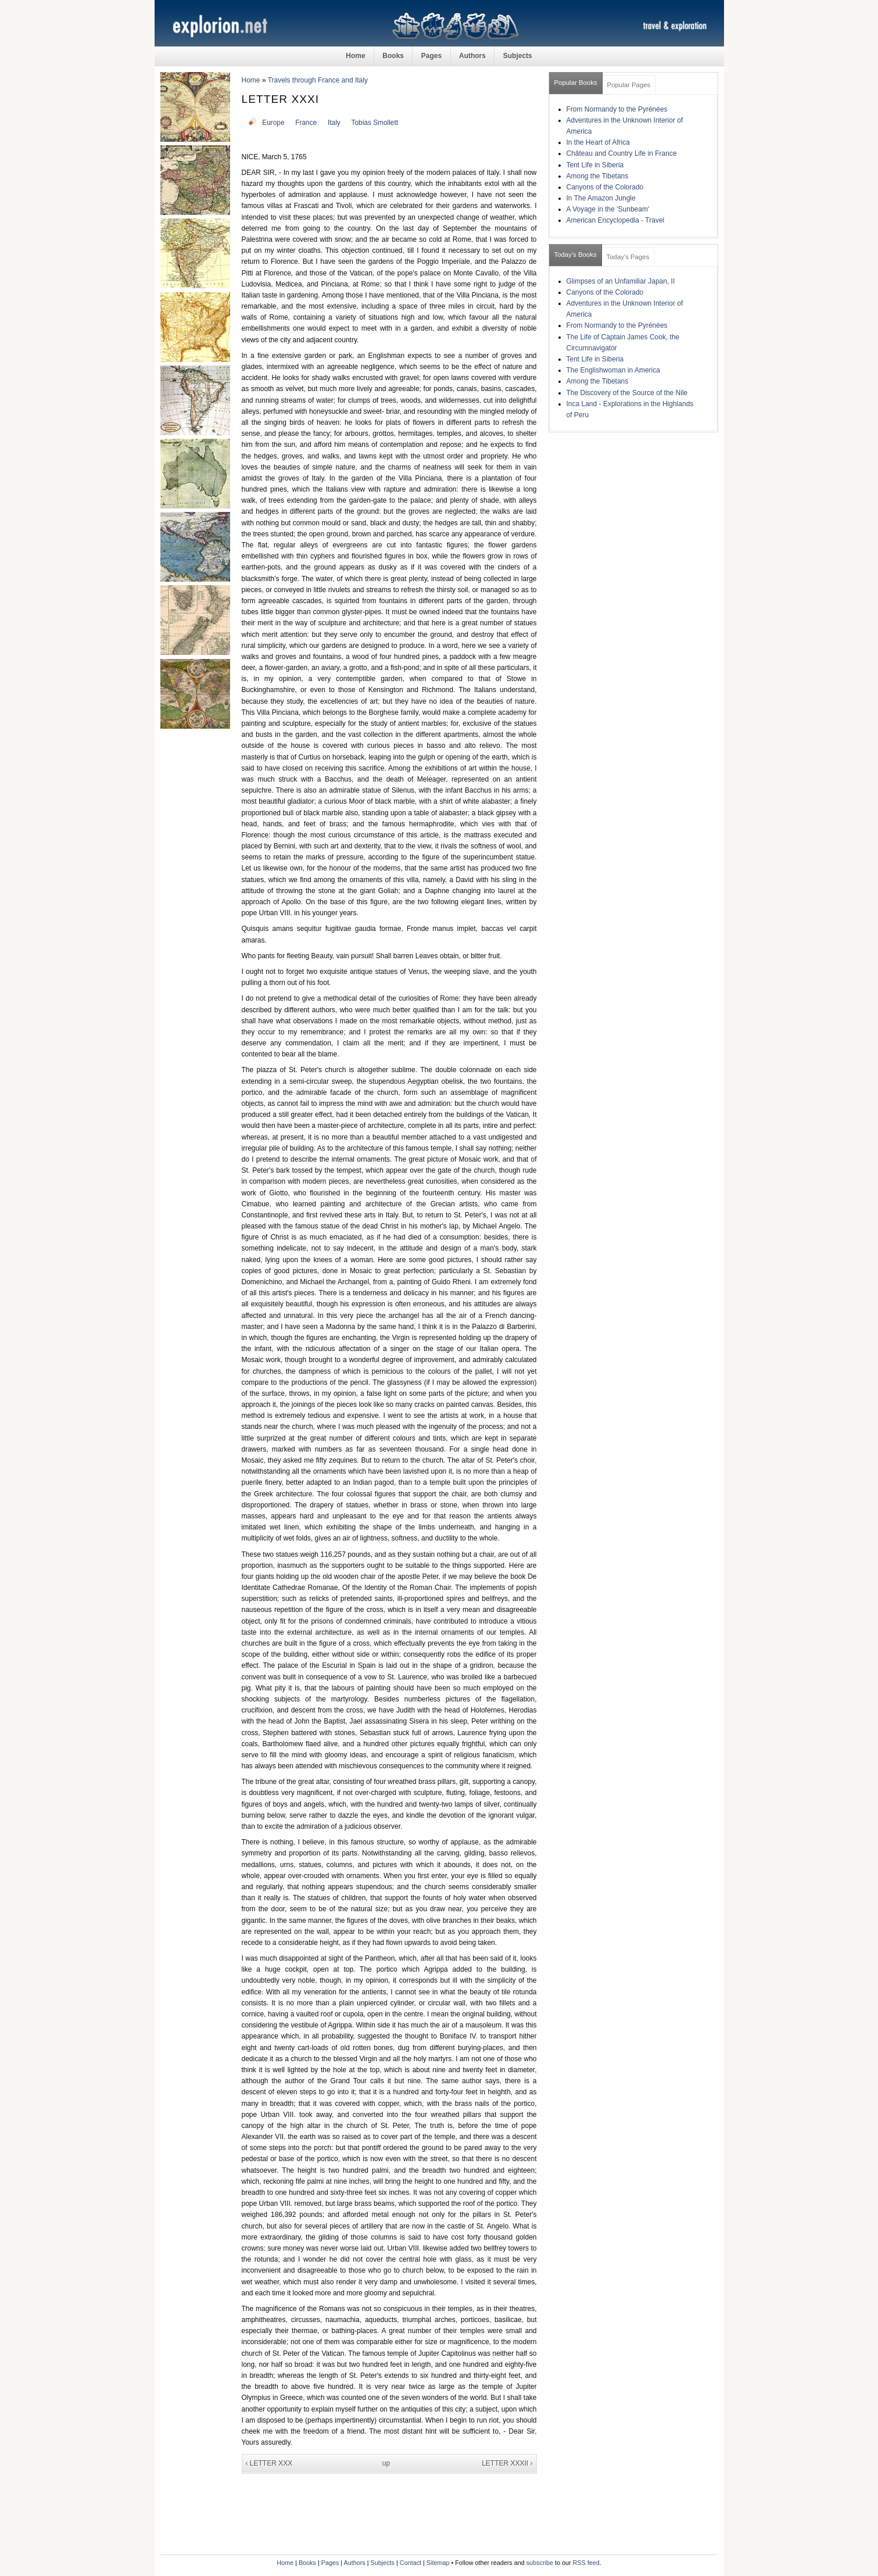 This screenshot has height=2576, width=878. I want to click on LETTER XXXII ›, so click(507, 2463).